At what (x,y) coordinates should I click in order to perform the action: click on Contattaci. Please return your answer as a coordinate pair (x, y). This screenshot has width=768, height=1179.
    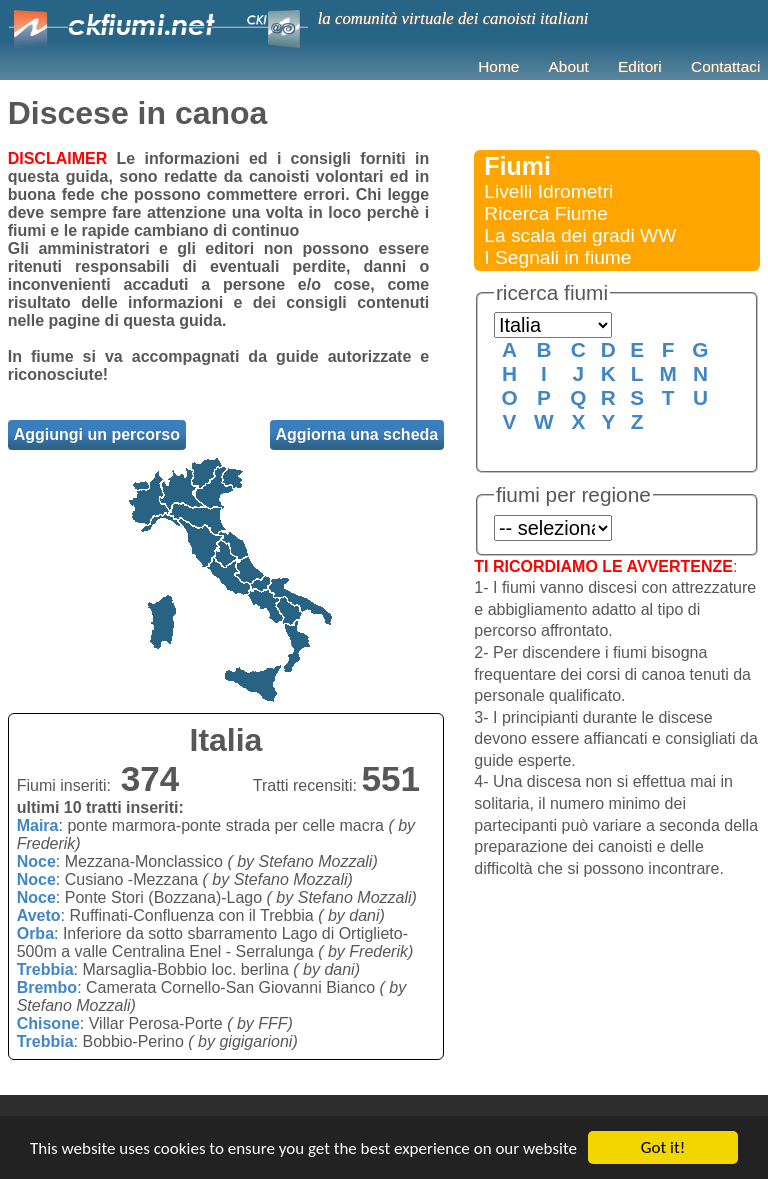
    Looking at the image, I should click on (725, 66).